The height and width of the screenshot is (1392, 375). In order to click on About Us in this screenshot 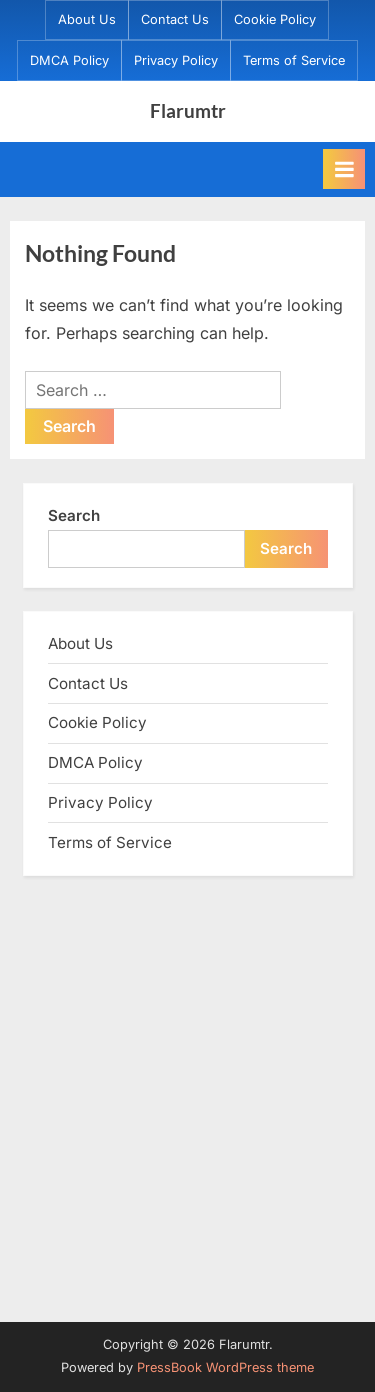, I will do `click(87, 19)`.